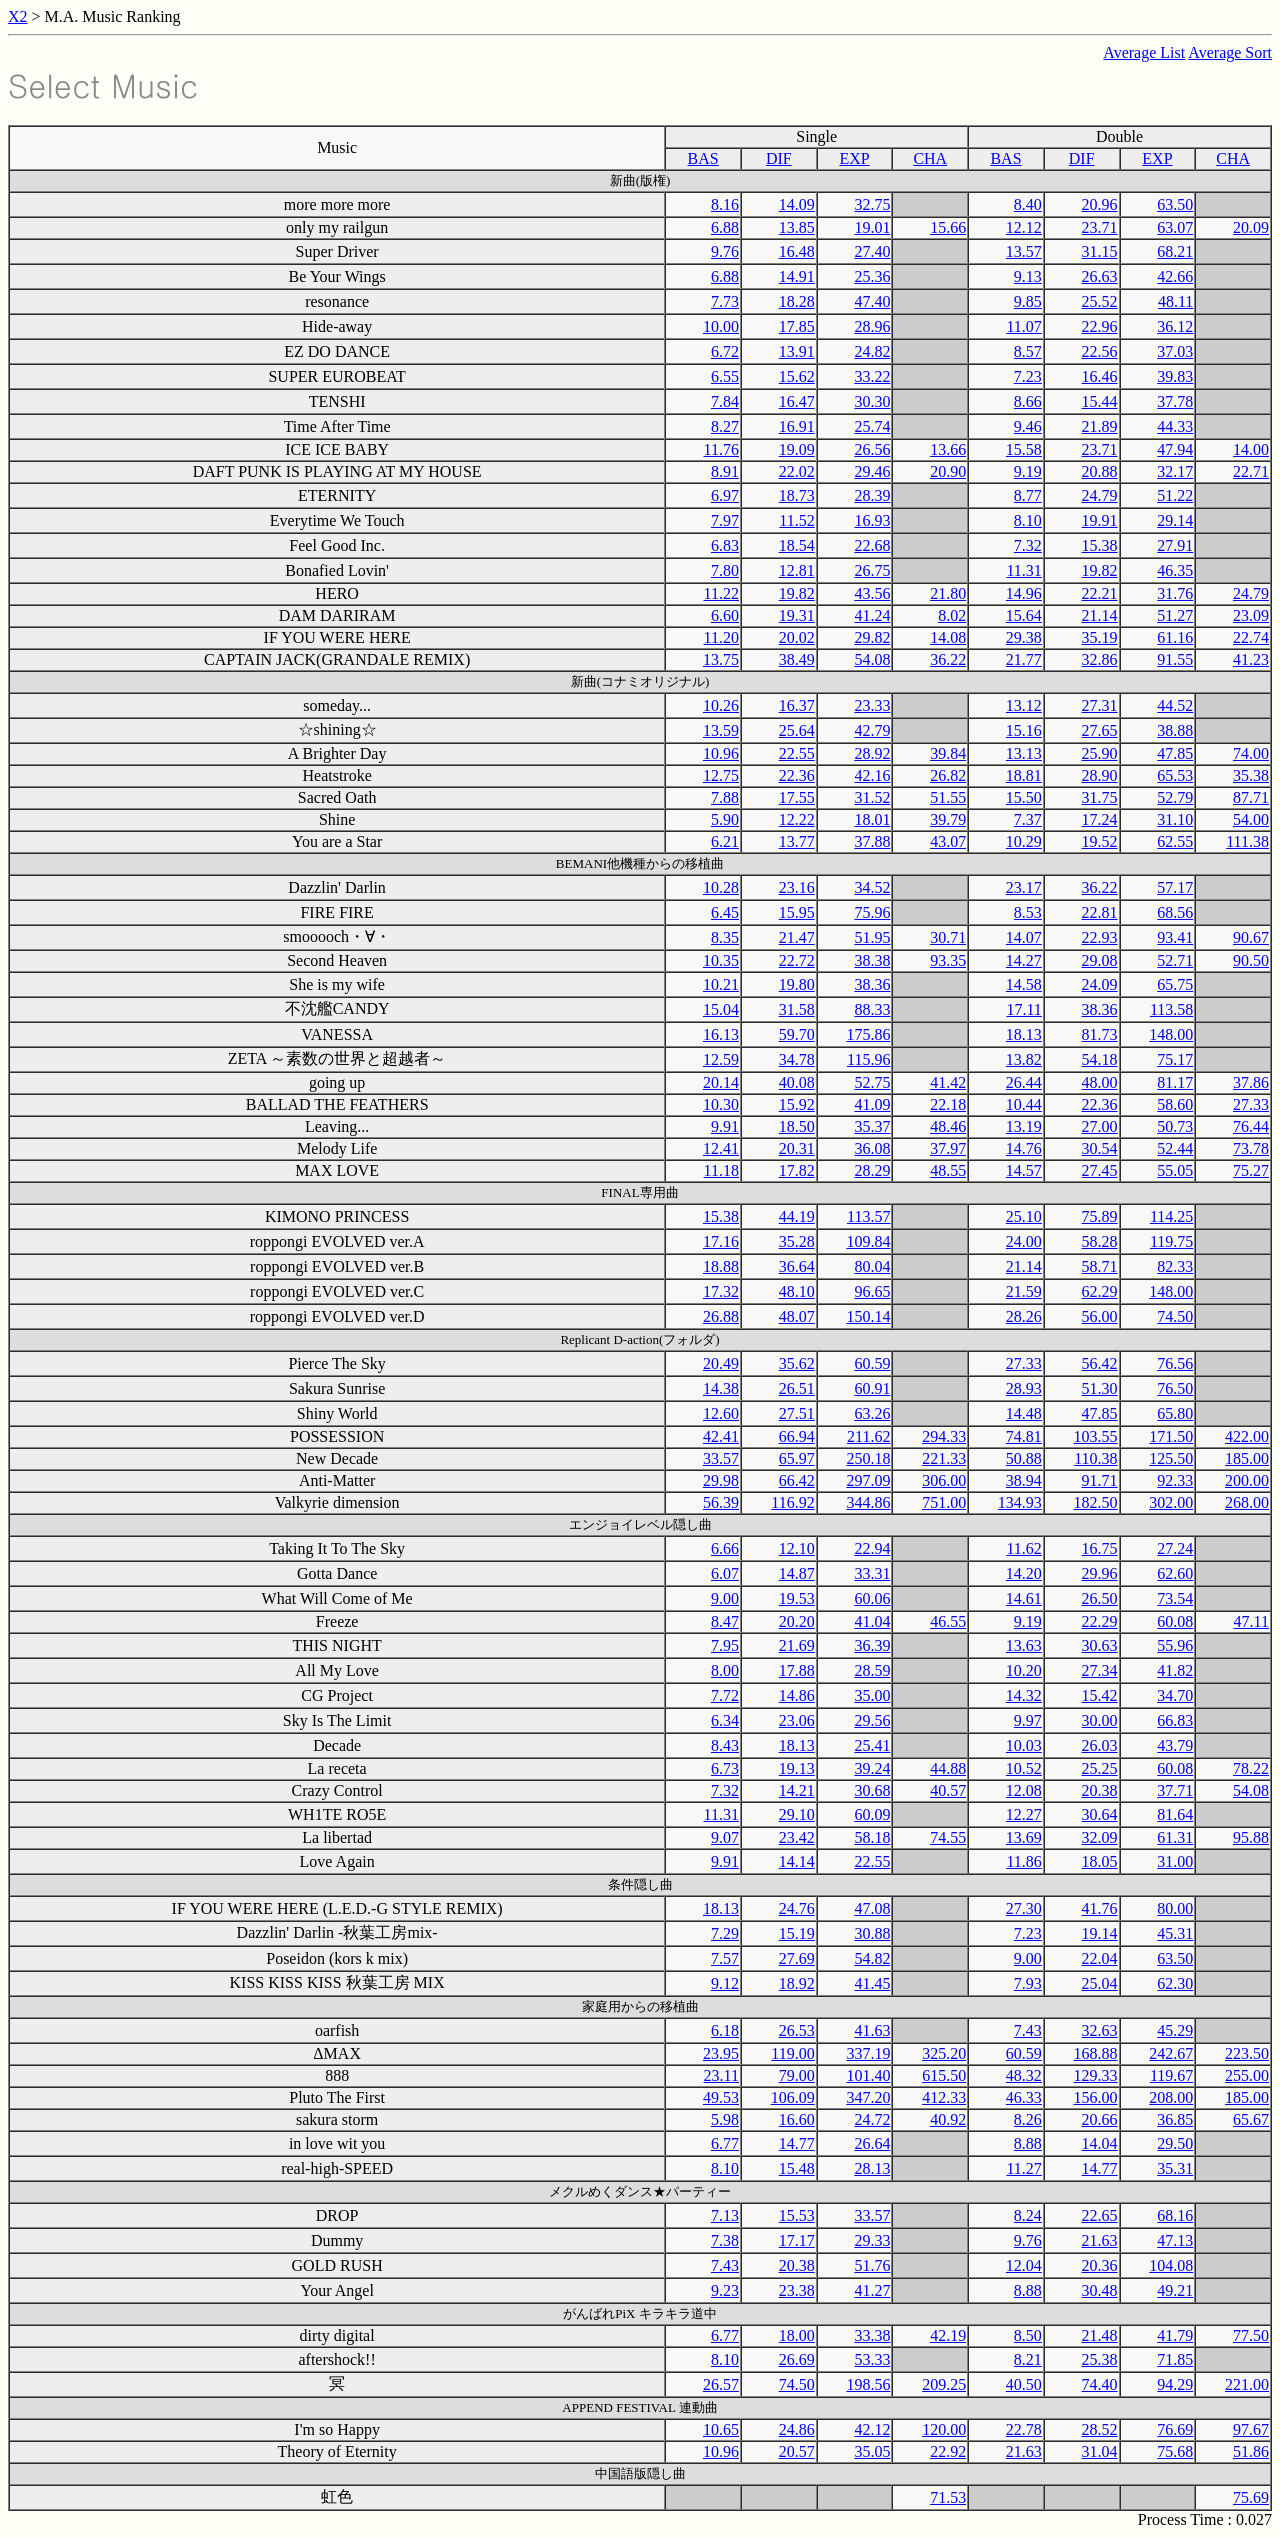 This screenshot has height=2537, width=1280. Describe the element at coordinates (1247, 2075) in the screenshot. I see `255.00` at that location.